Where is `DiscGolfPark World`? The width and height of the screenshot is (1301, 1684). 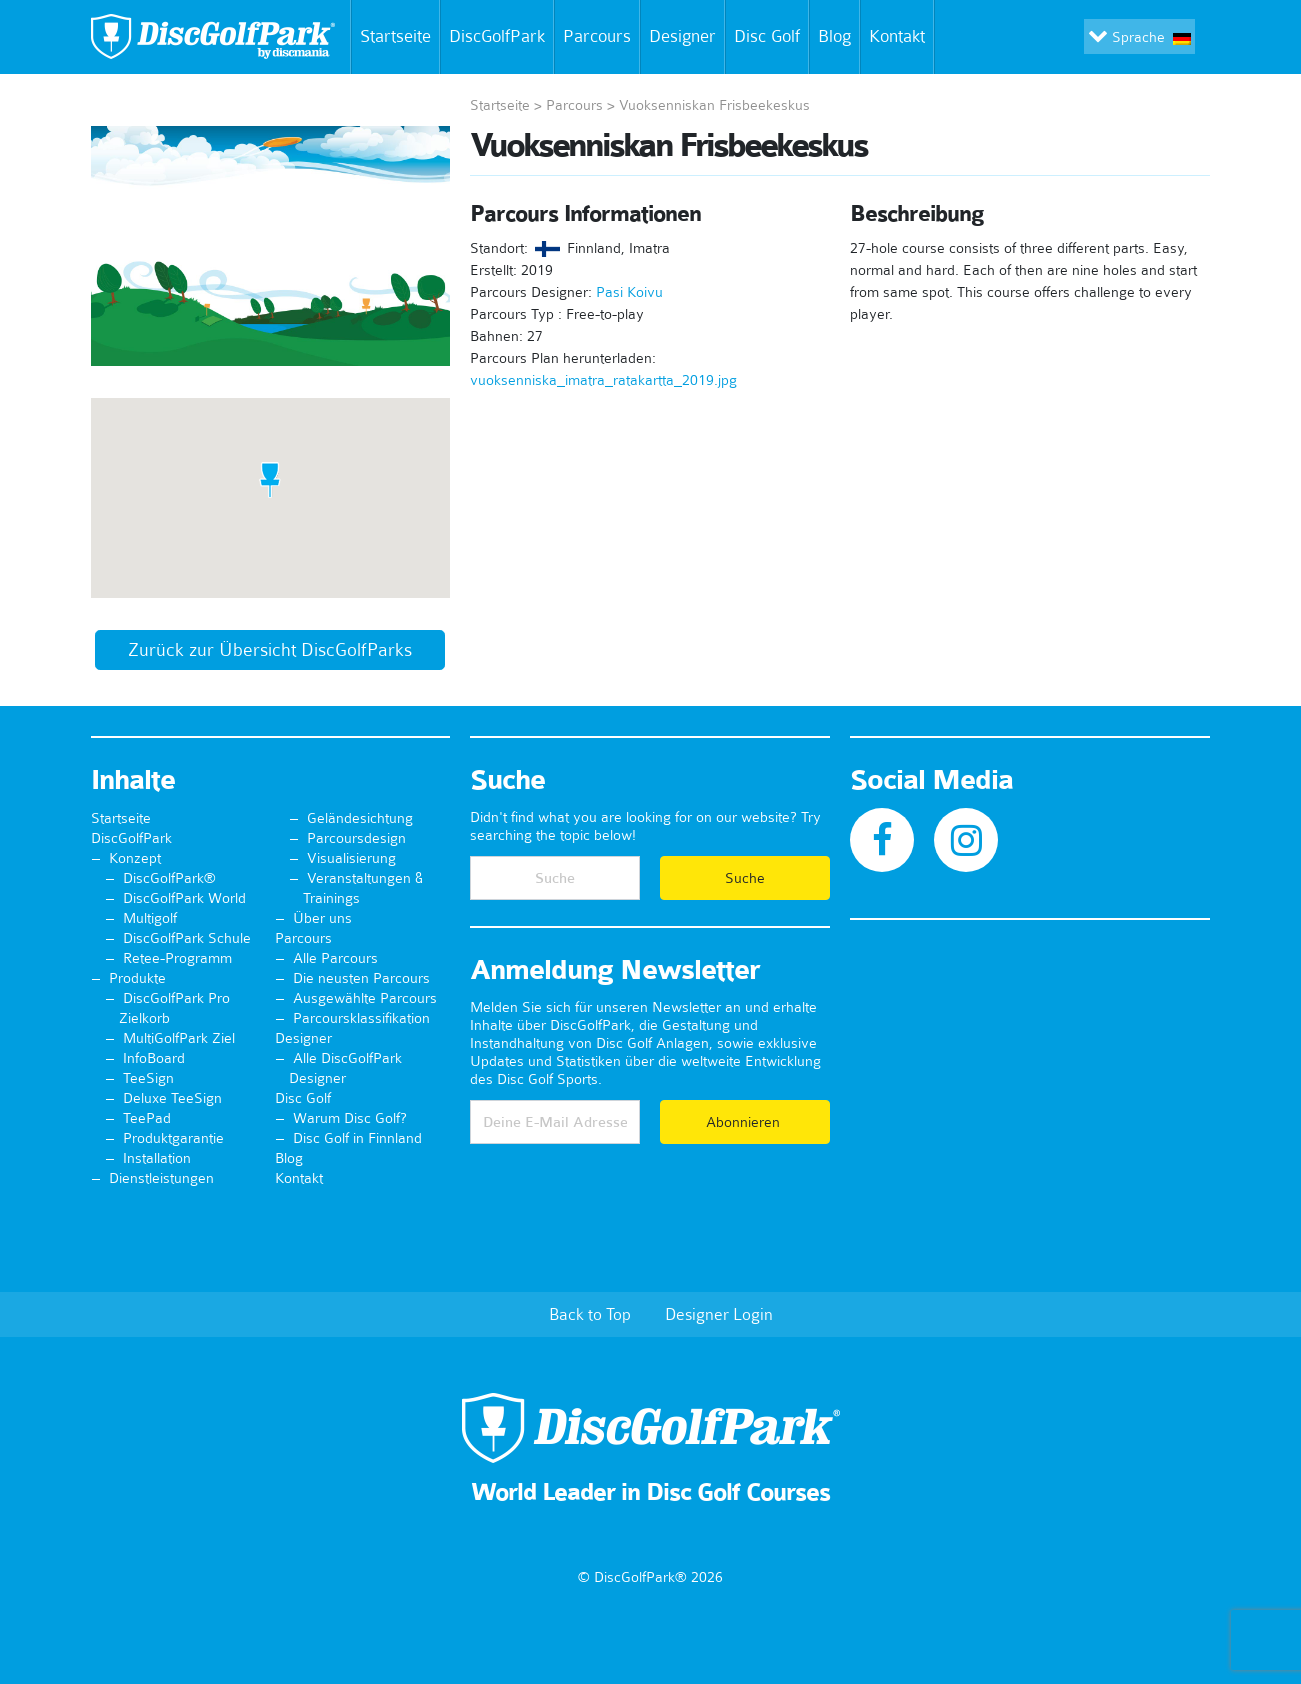 DiscGolfPark World is located at coordinates (184, 898).